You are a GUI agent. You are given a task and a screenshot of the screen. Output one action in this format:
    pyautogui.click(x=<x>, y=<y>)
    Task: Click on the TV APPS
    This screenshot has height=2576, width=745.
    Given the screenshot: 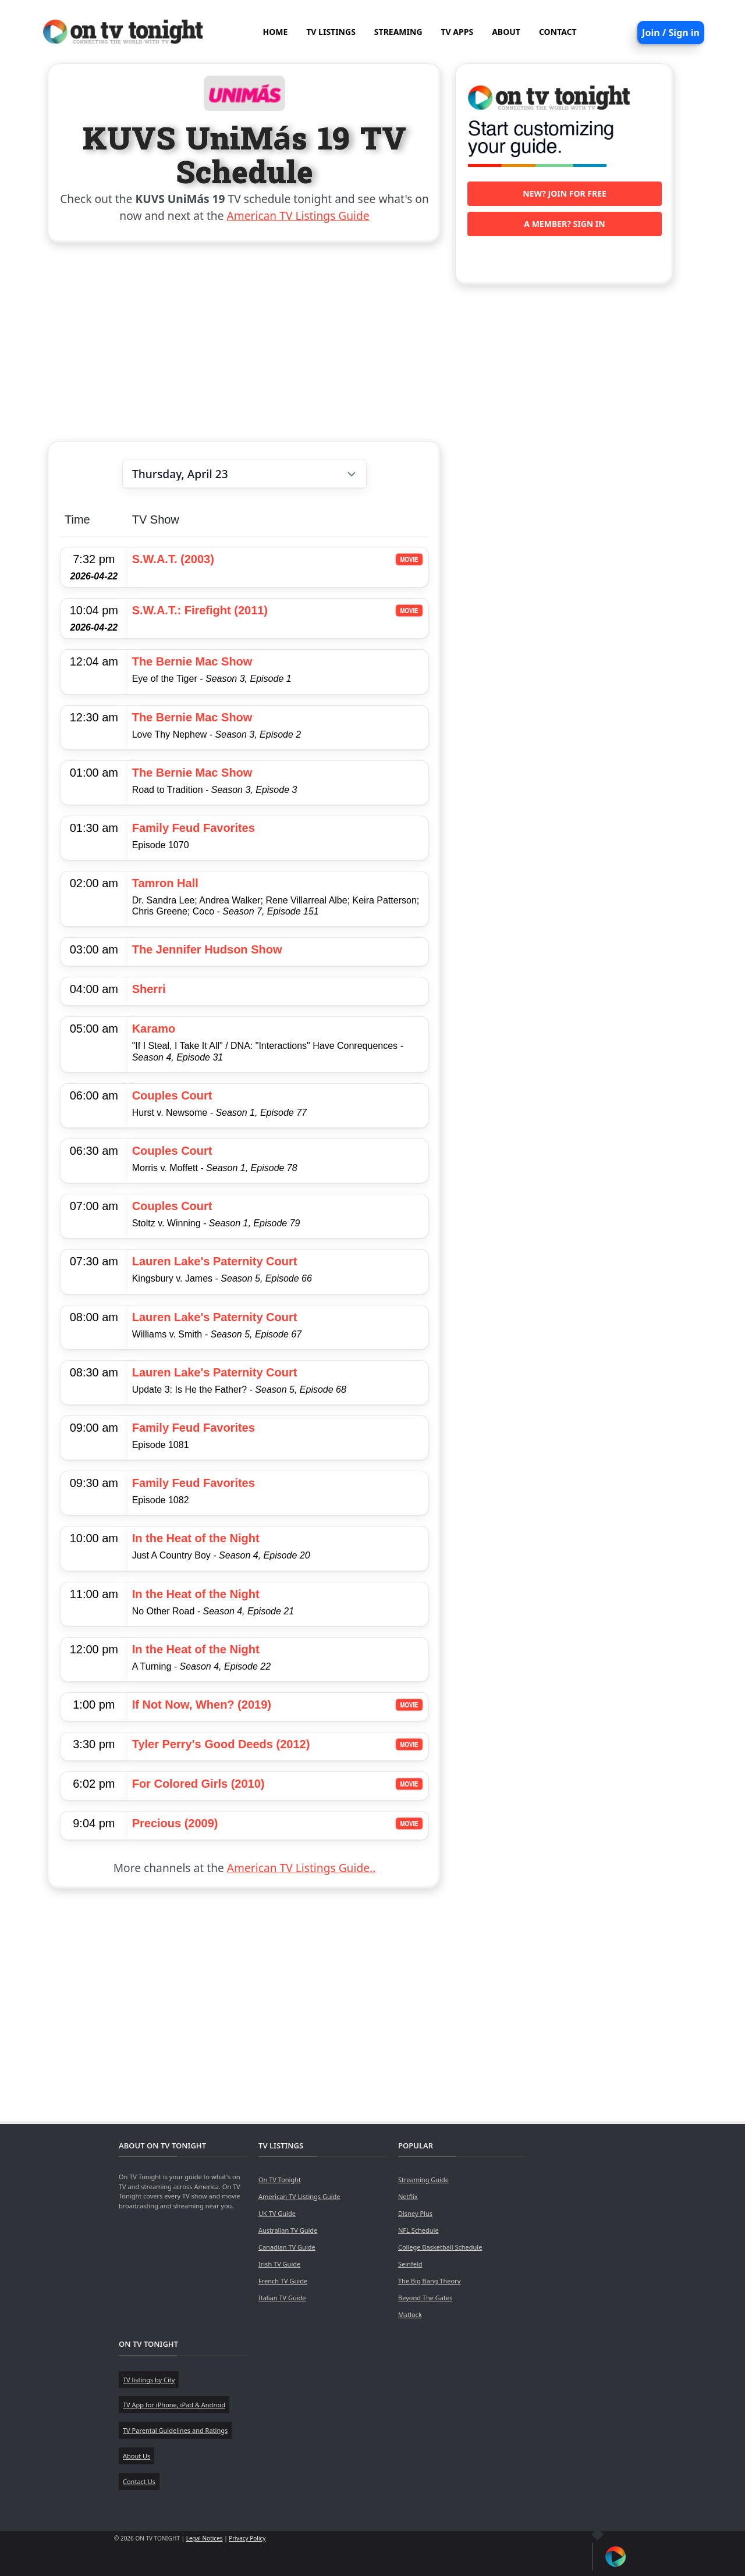 What is the action you would take?
    pyautogui.click(x=457, y=31)
    